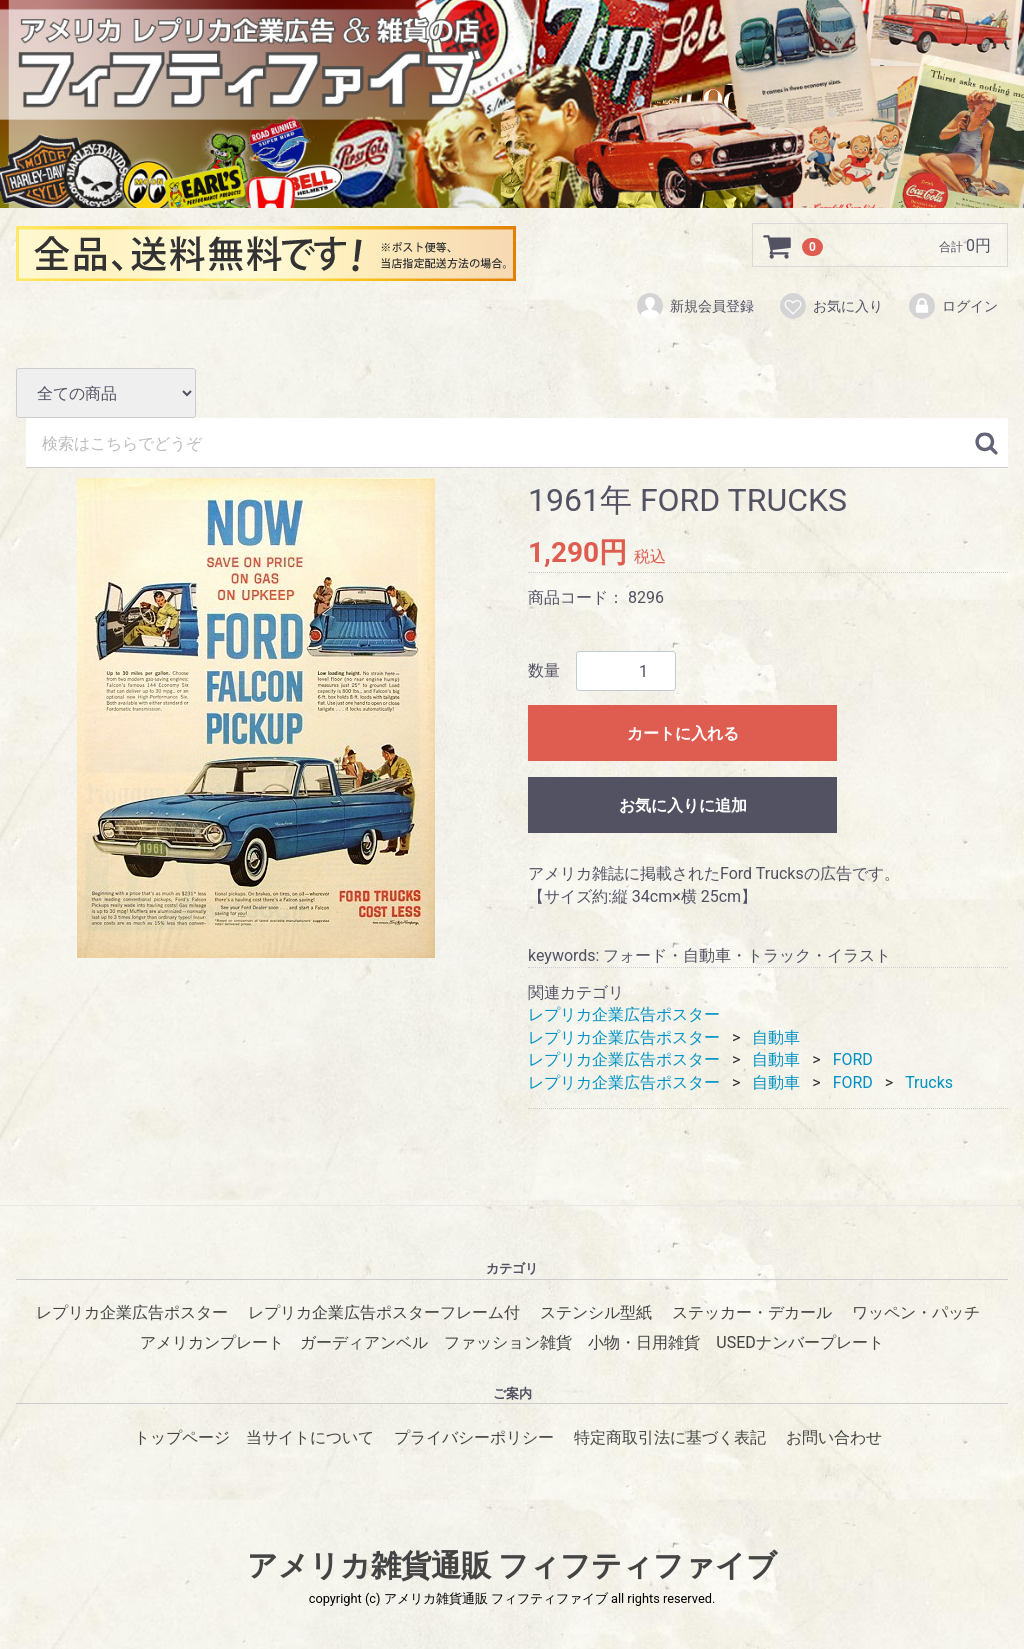 This screenshot has height=1649, width=1024. I want to click on ワッペン・パッチ, so click(916, 1311).